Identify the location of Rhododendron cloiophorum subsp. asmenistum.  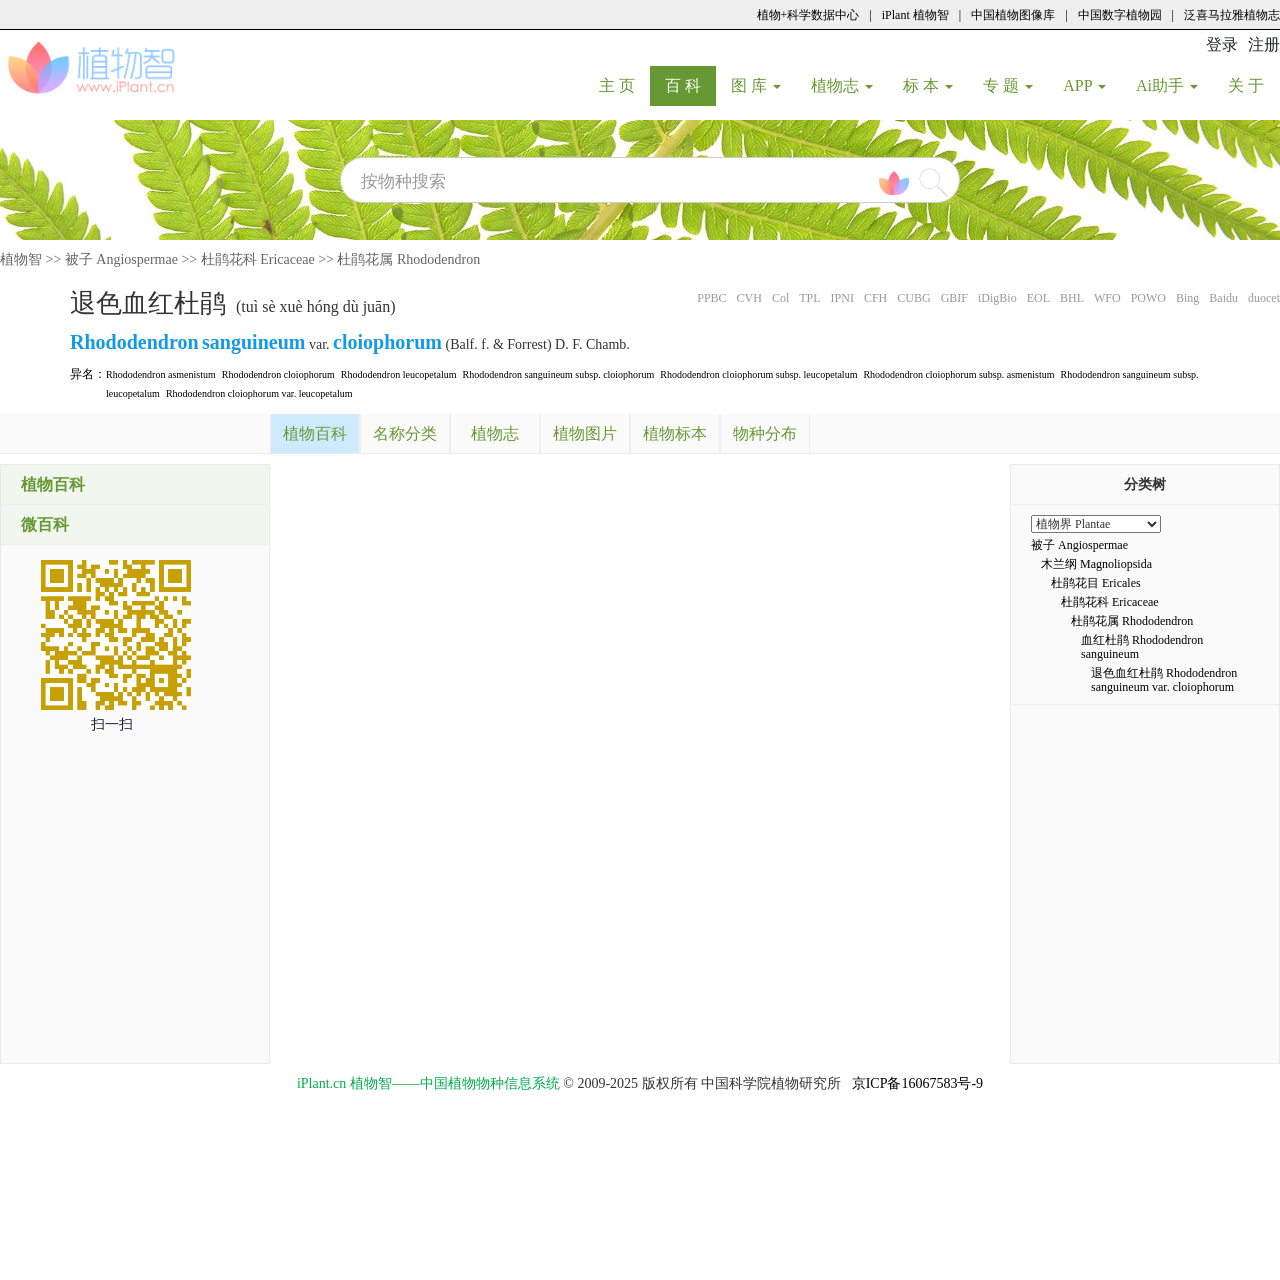
(958, 374).